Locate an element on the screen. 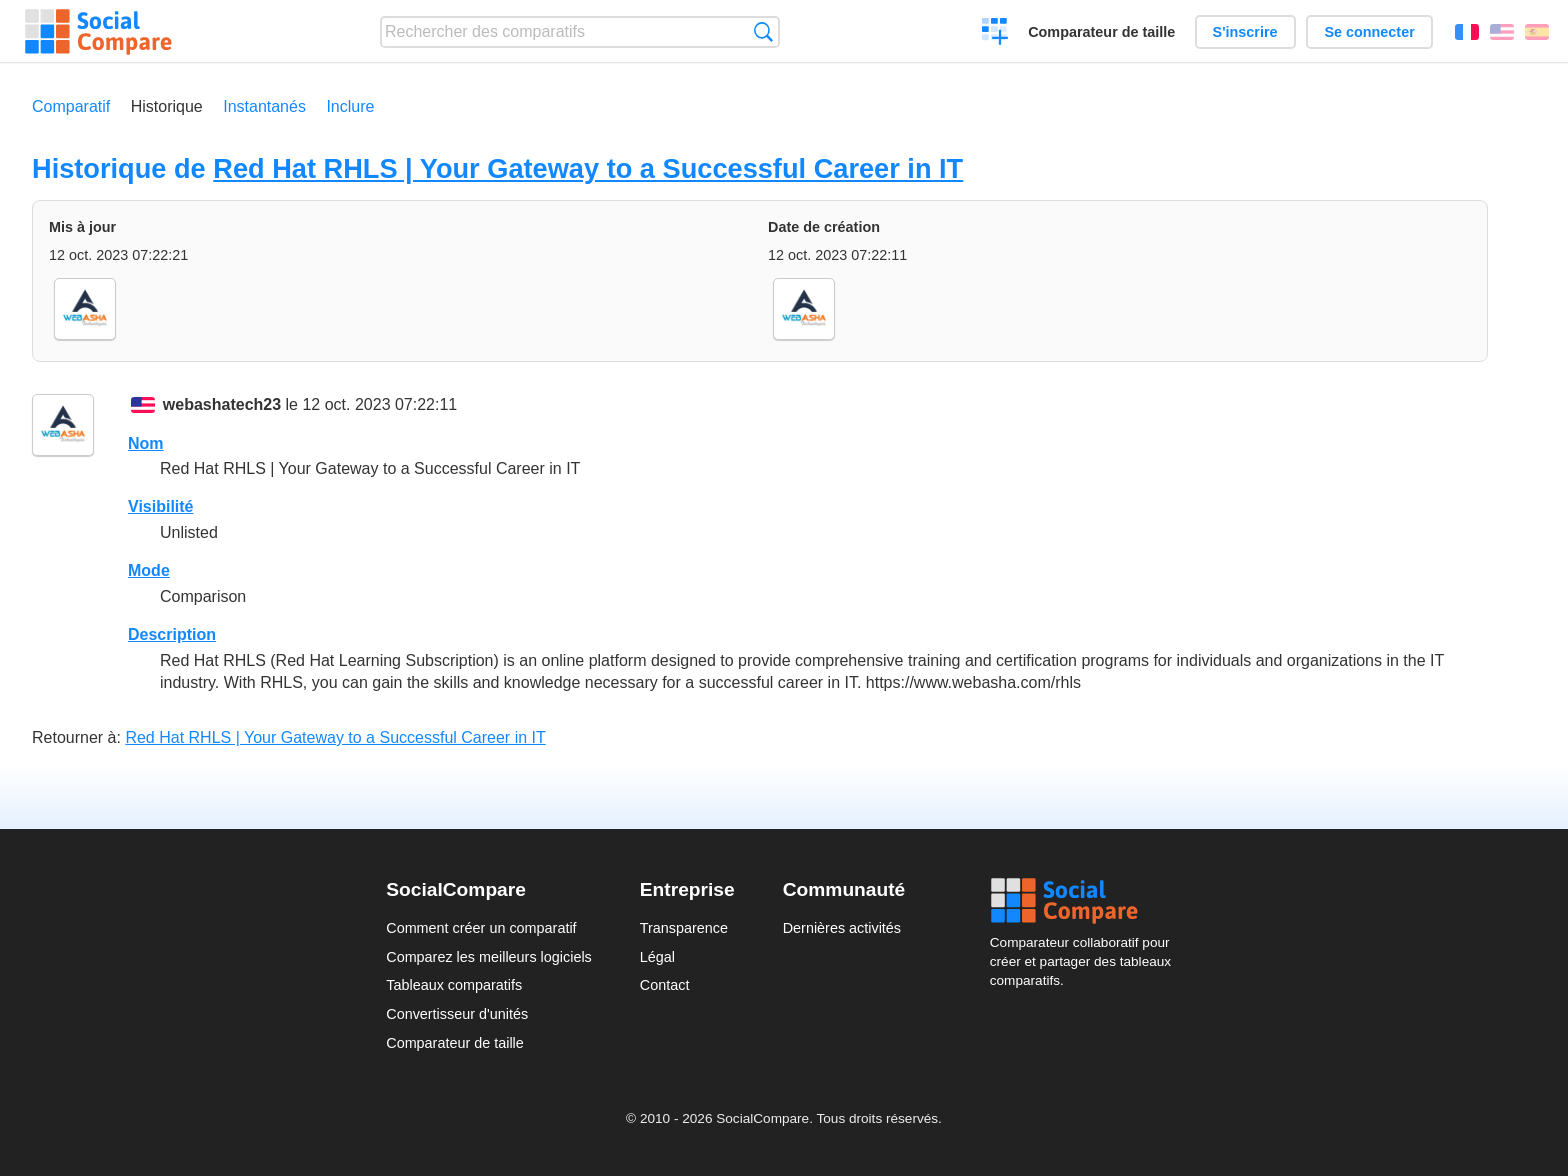 This screenshot has width=1568, height=1176. Comparateur de taille is located at coordinates (1101, 32).